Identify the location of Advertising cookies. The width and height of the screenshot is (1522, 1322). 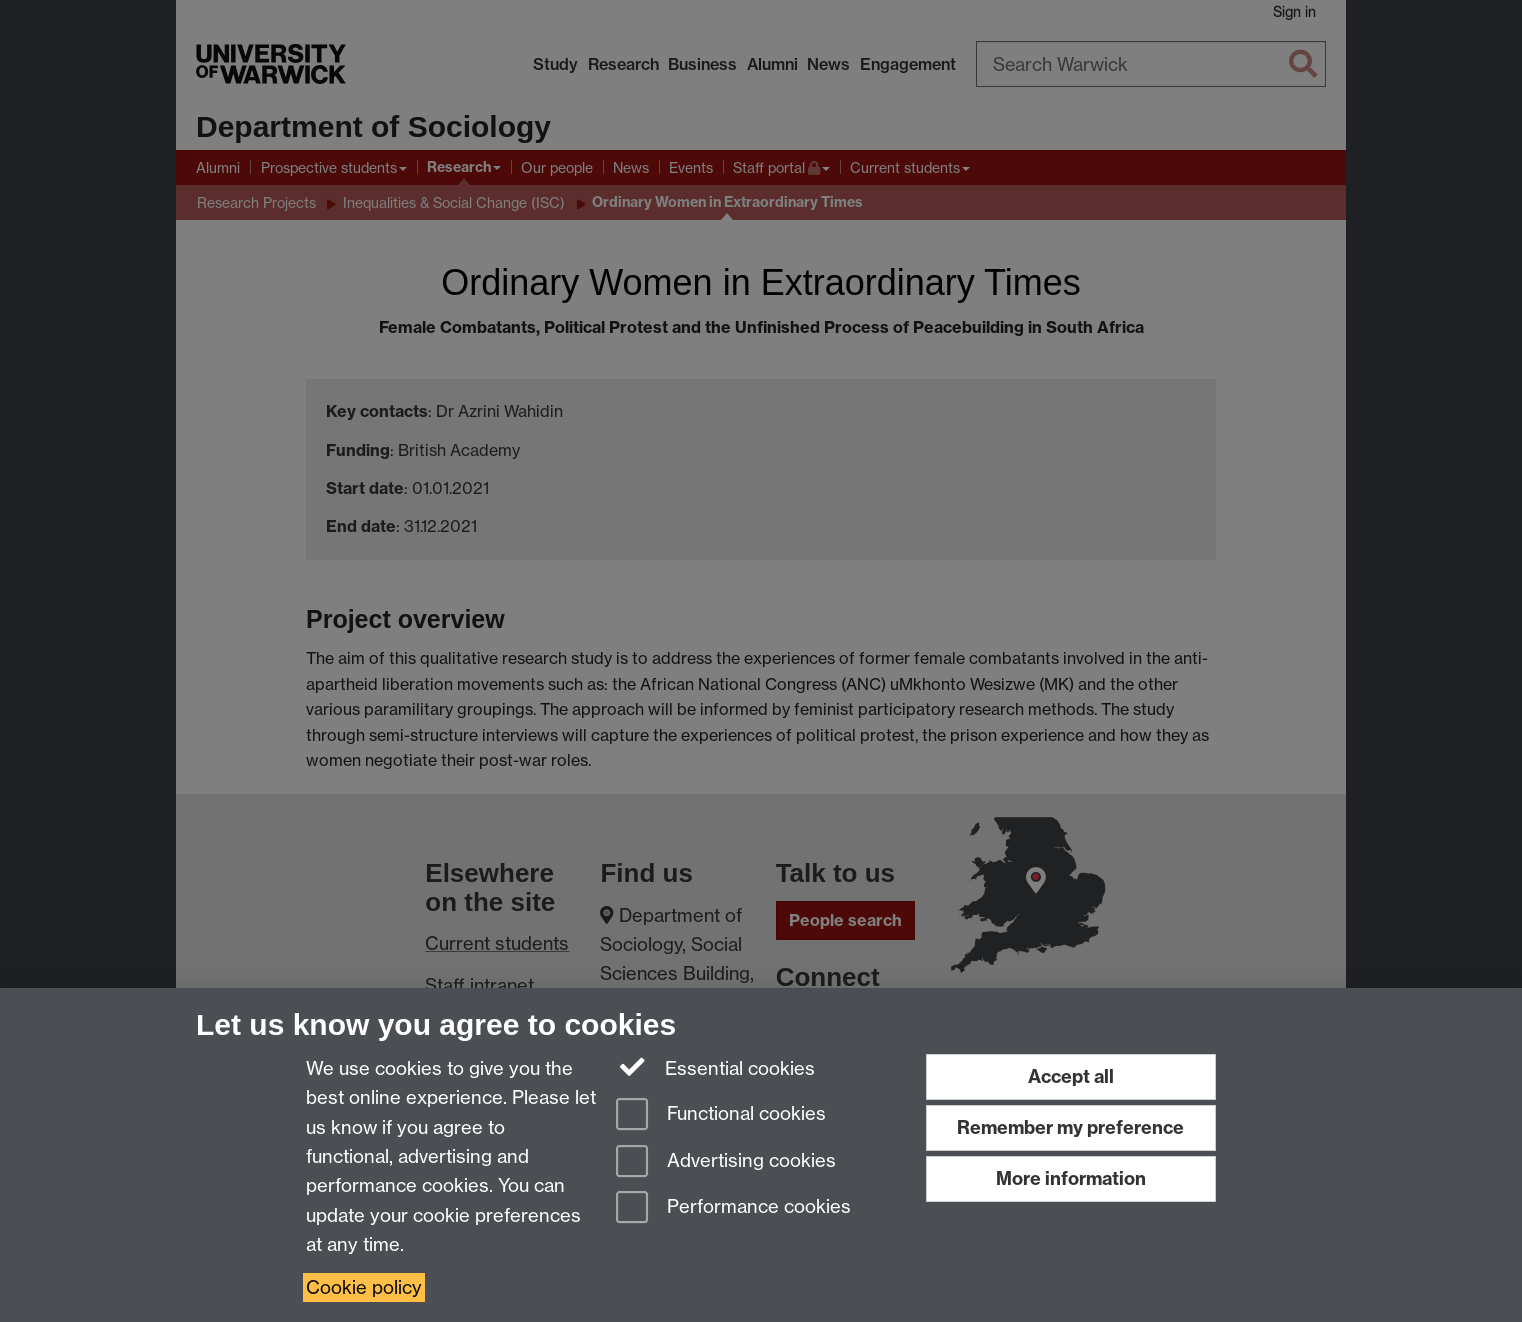
(726, 1162).